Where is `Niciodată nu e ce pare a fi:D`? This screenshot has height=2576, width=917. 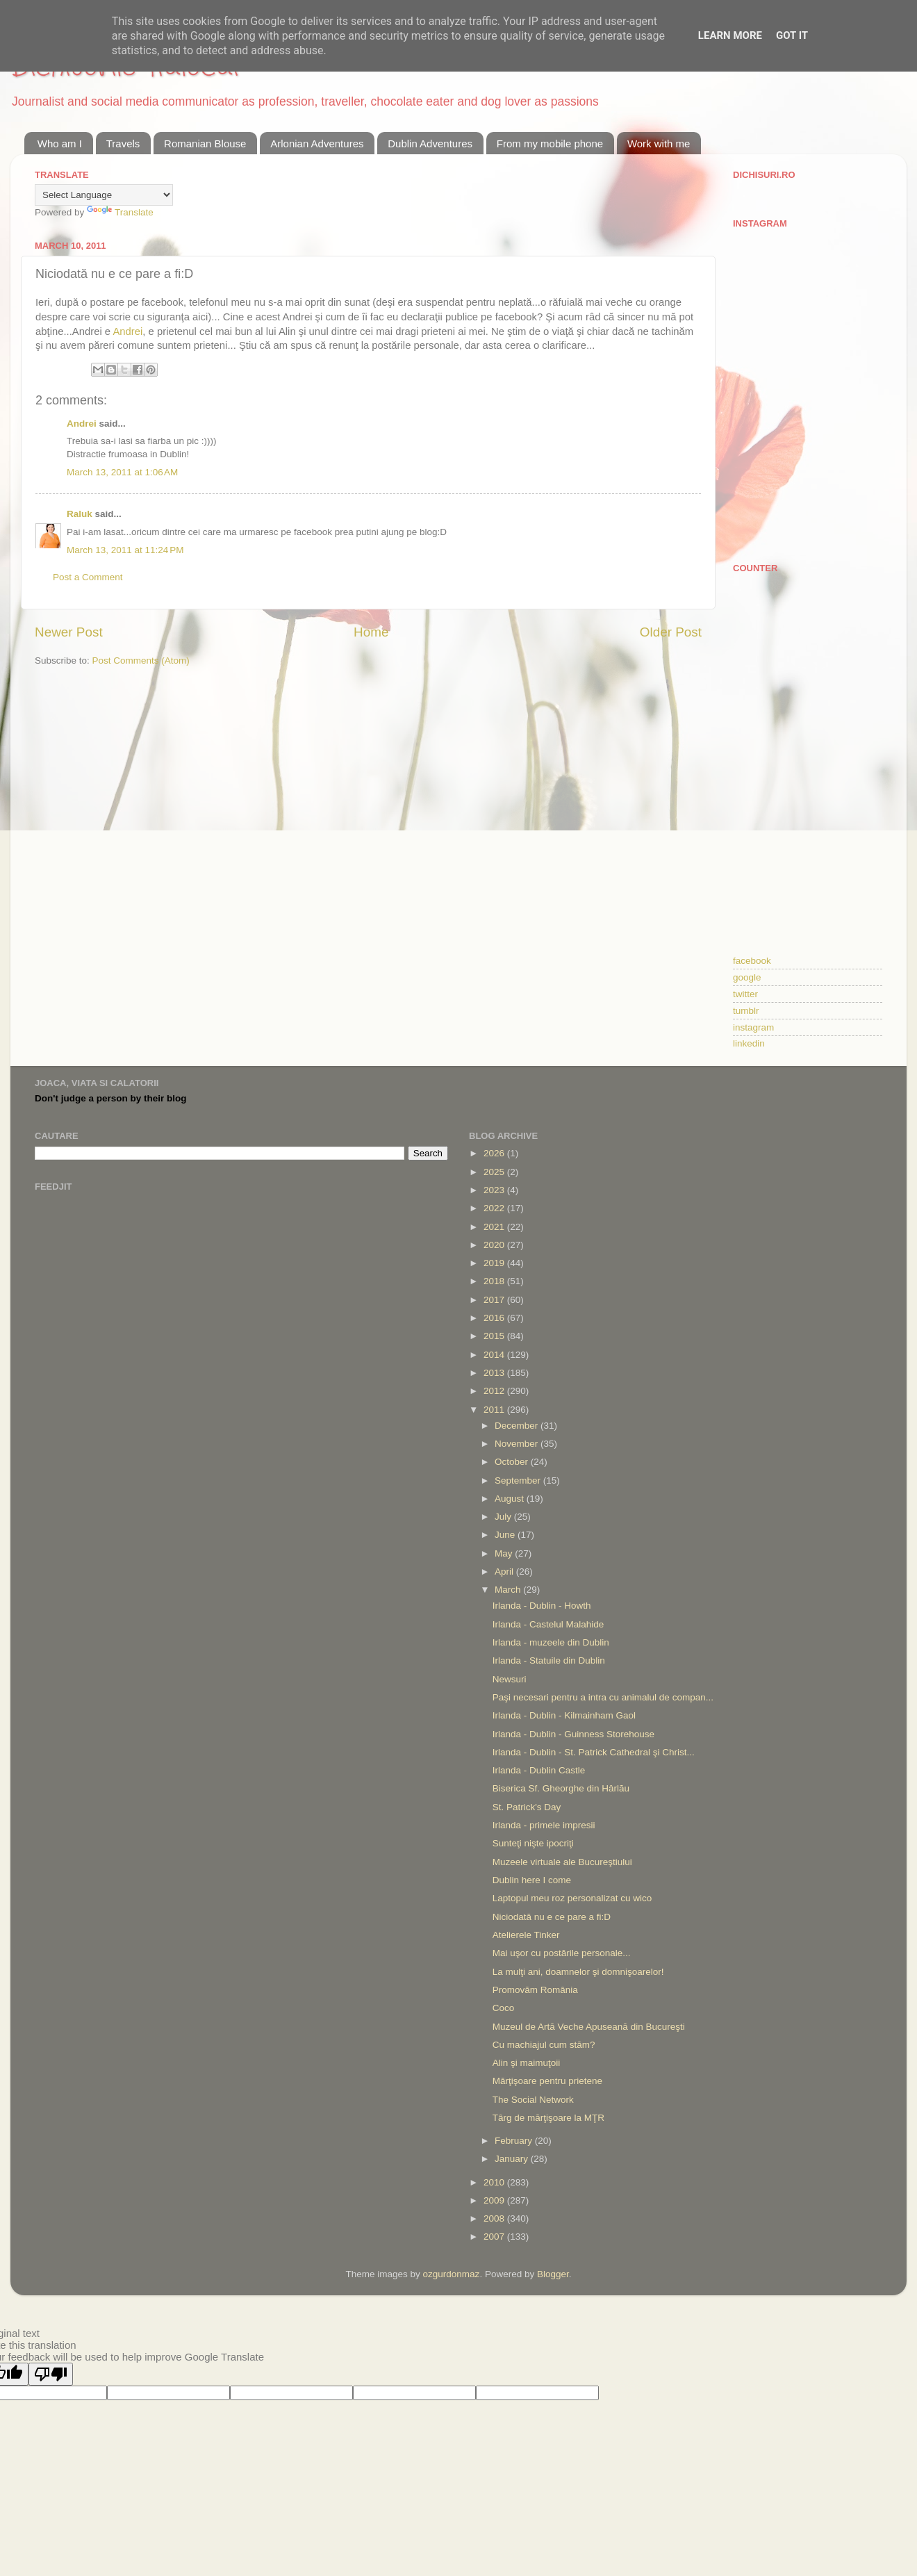 Niciodată nu e ce pare a fi:D is located at coordinates (552, 1917).